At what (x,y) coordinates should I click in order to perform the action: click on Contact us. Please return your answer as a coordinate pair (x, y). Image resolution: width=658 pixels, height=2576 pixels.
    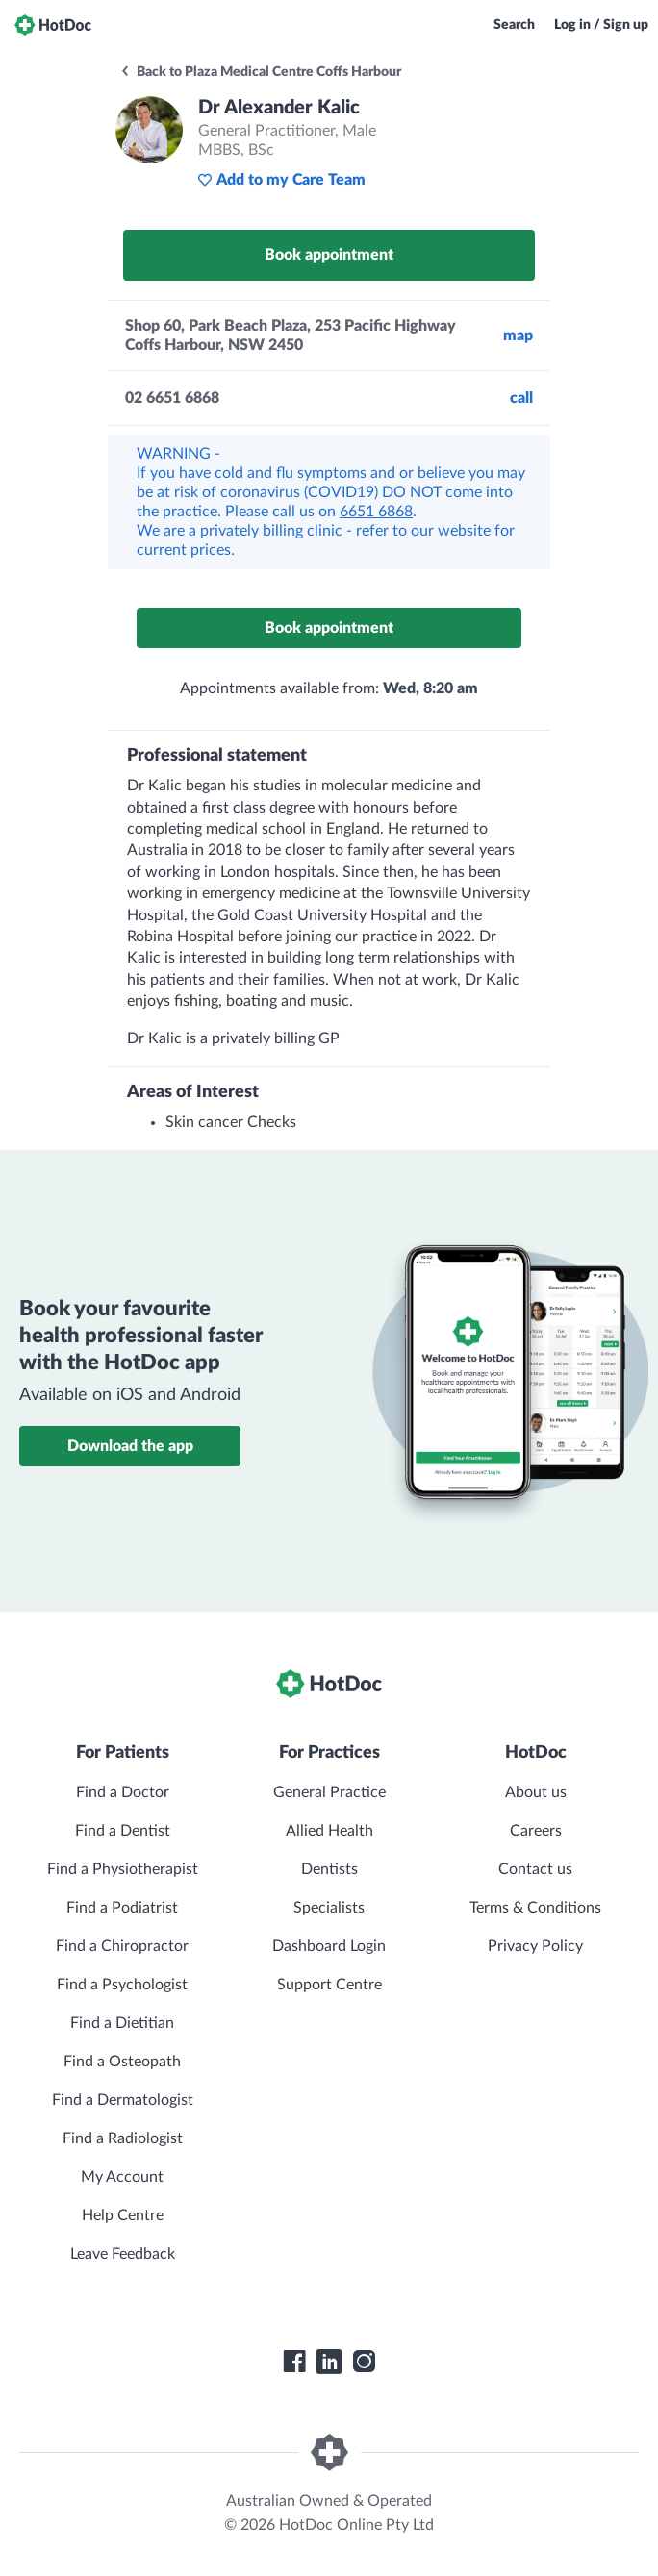
    Looking at the image, I should click on (535, 1869).